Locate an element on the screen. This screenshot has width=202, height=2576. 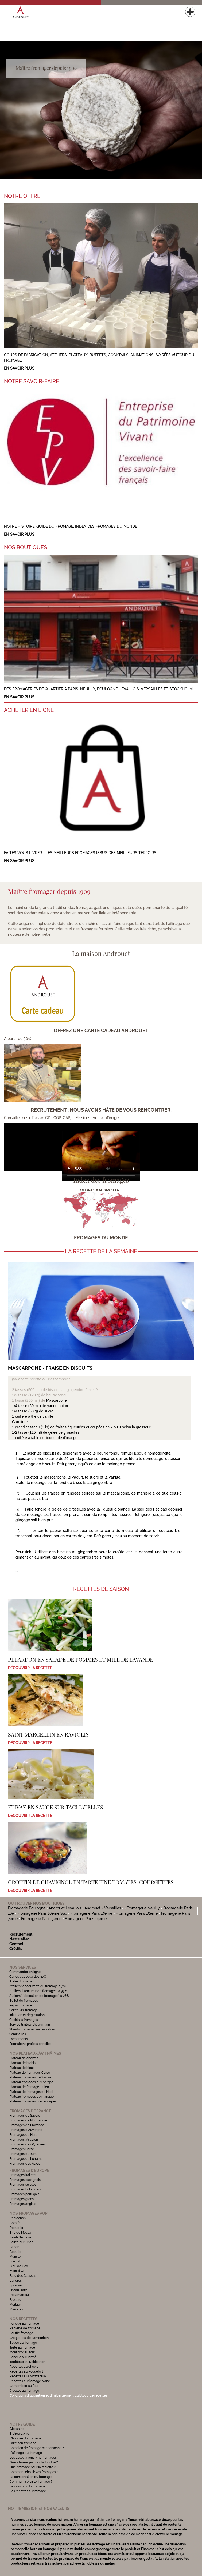
2 tasses (500 ml ) de biscuits au gingembre émiettés 1/2 tasse (120 g) de beurre fondu 1 tasse (250 ml ) de is located at coordinates (56, 1390).